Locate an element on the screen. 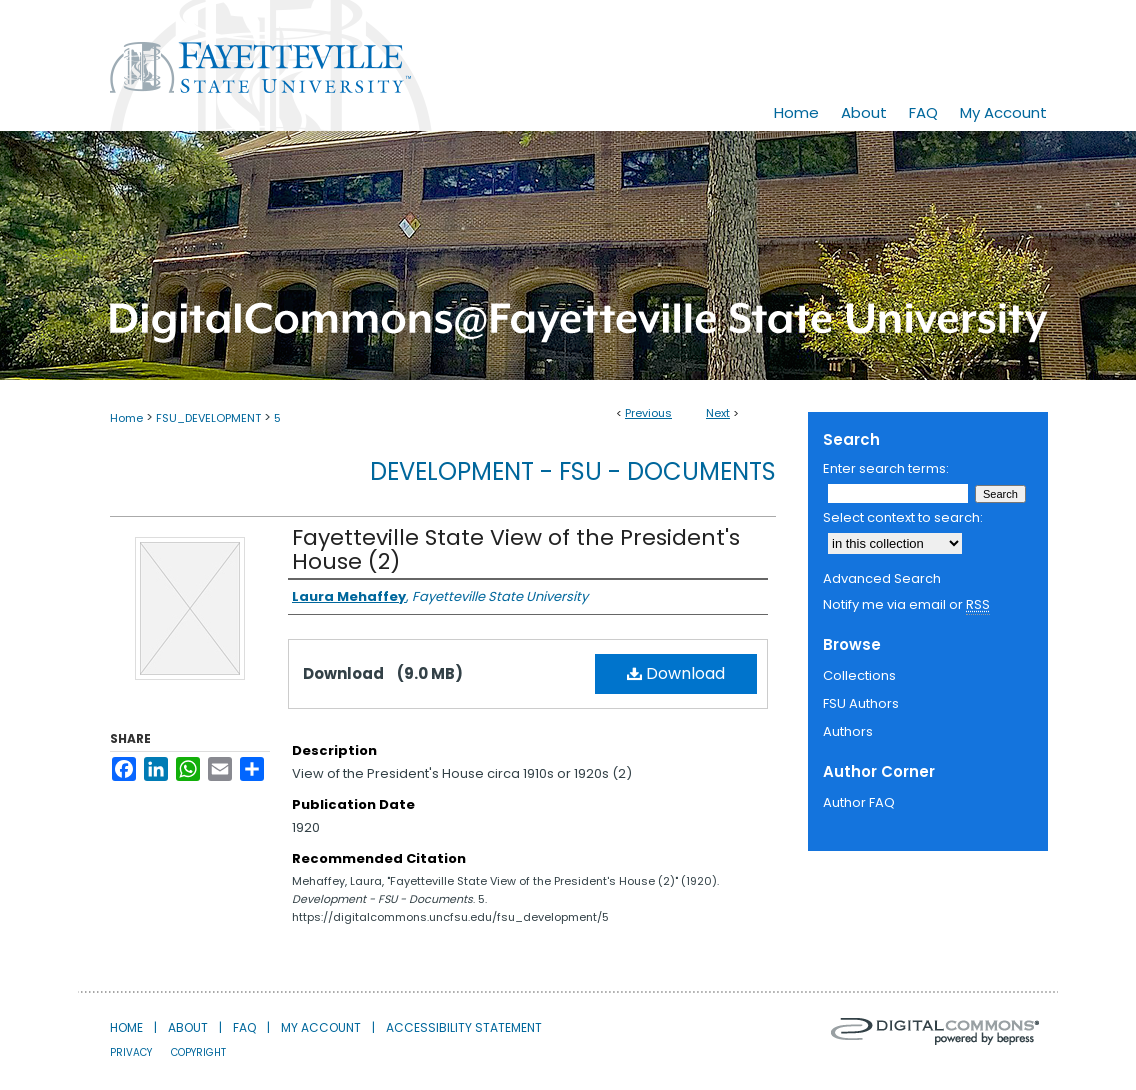 The image size is (1136, 1090). Next is located at coordinates (718, 413).